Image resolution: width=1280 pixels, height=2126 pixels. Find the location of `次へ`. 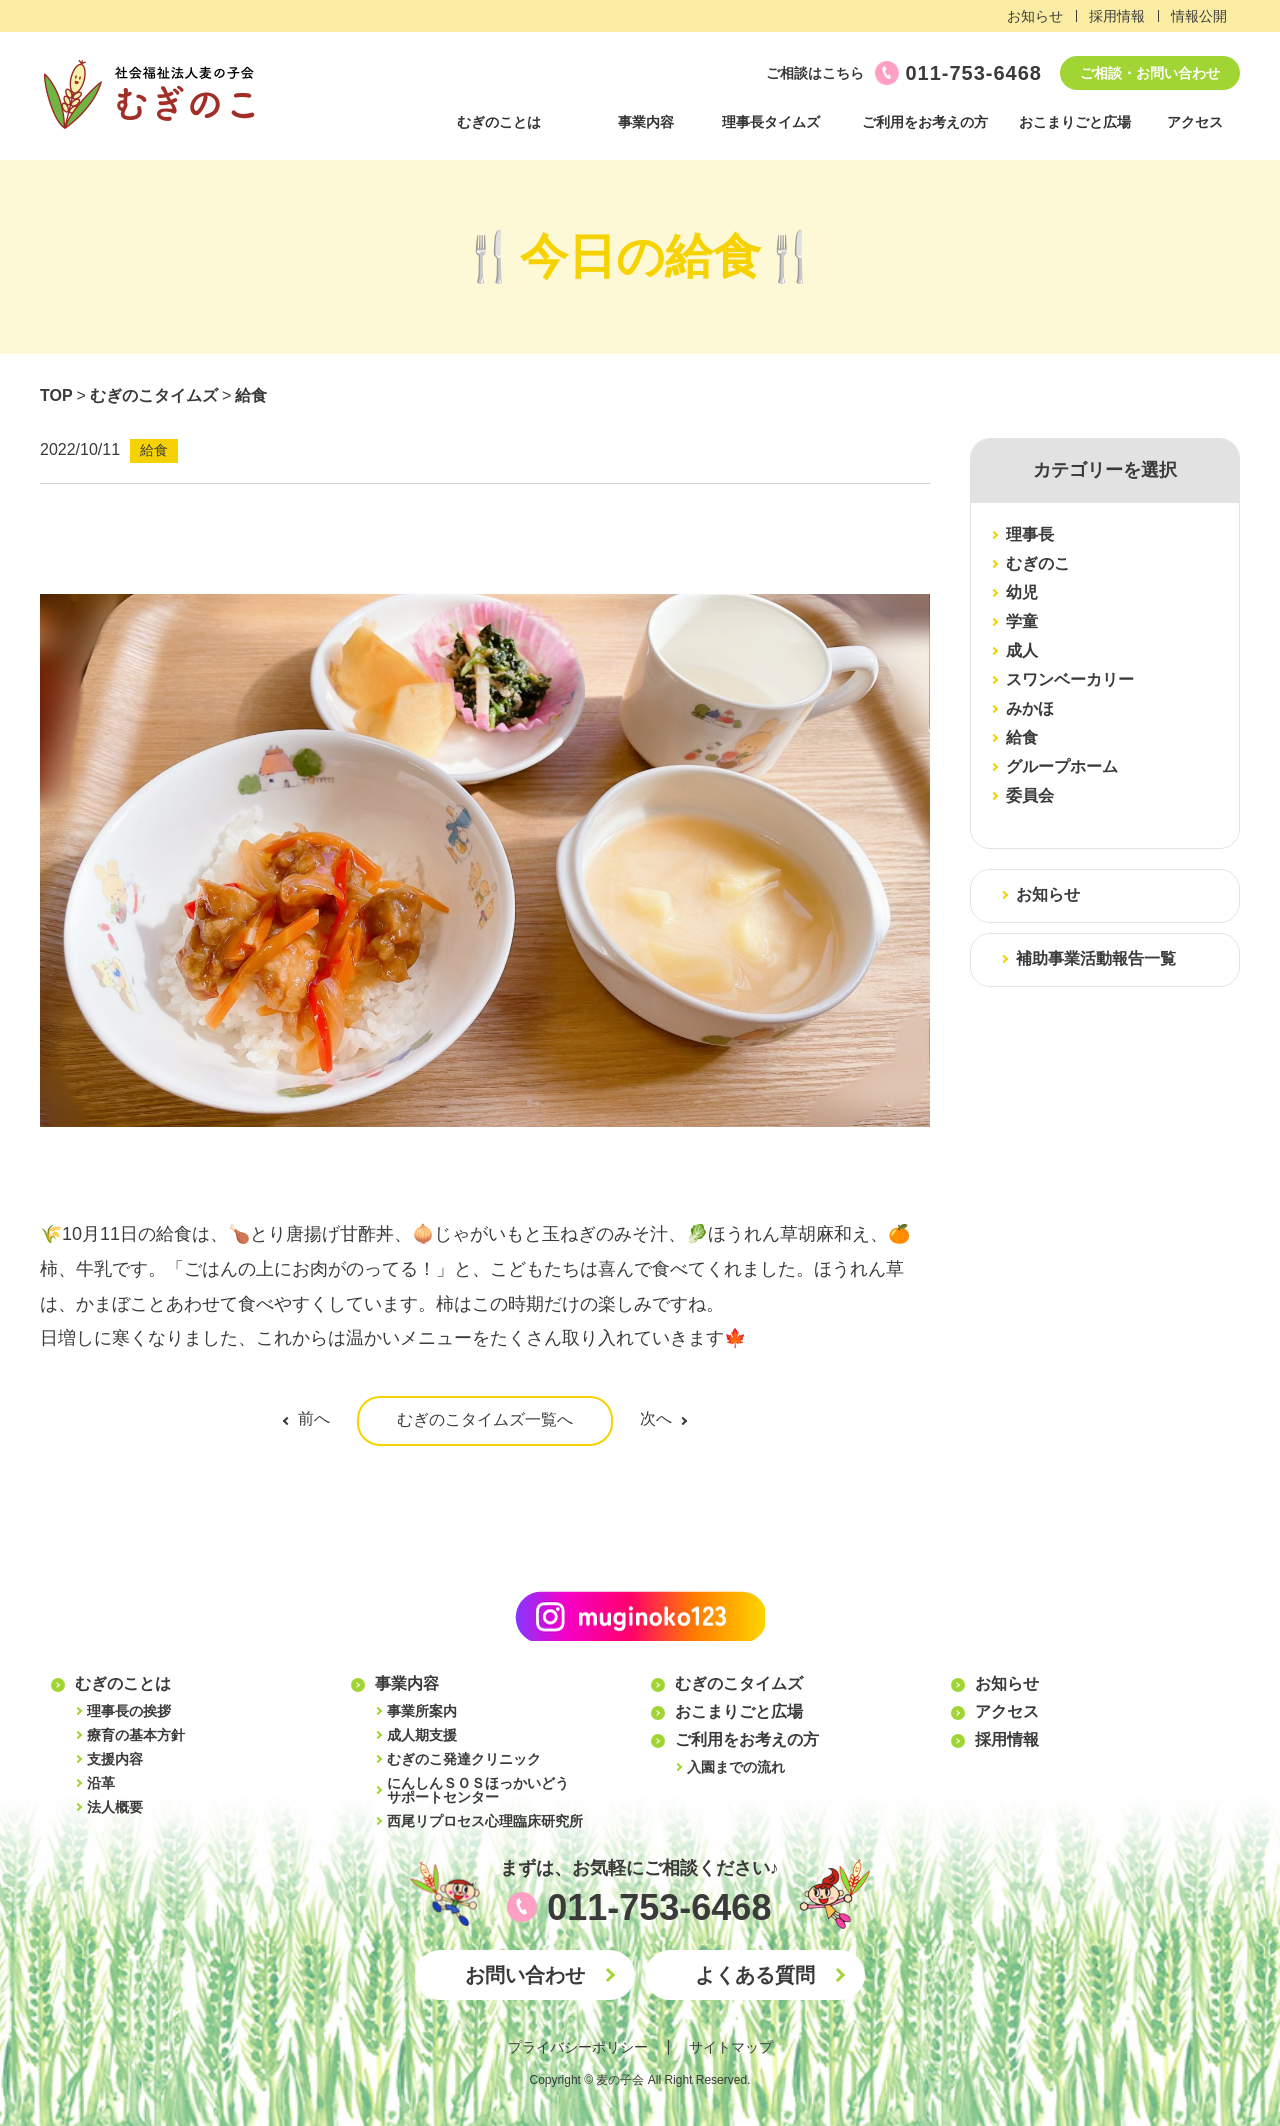

次へ is located at coordinates (656, 1418).